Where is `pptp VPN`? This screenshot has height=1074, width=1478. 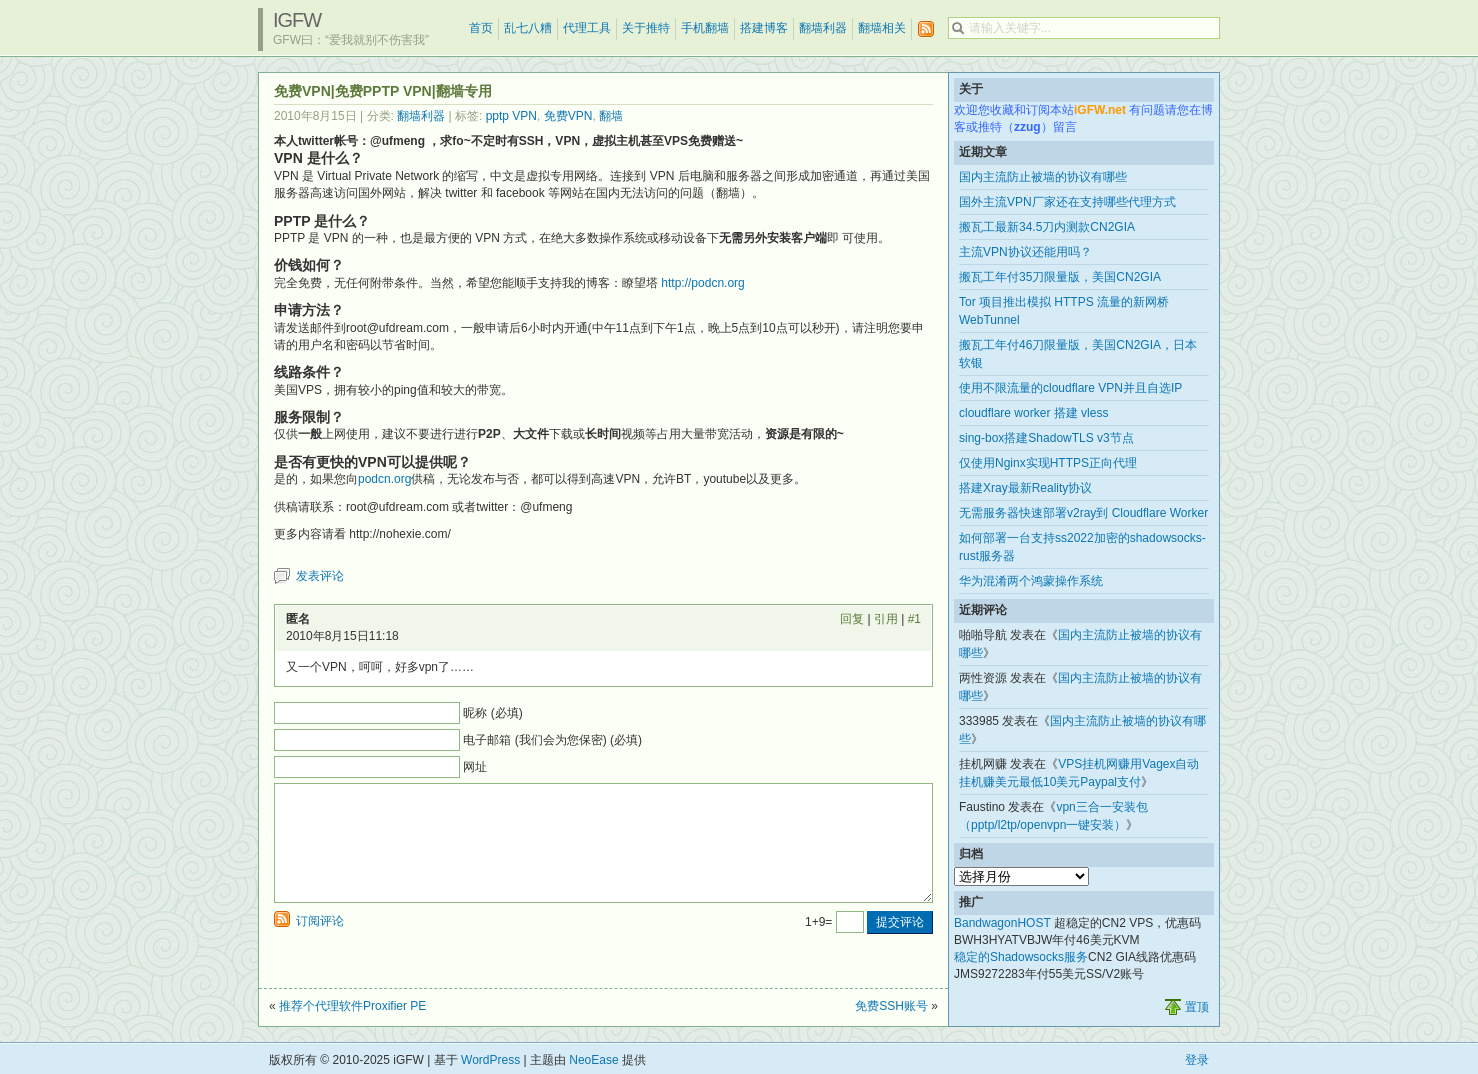
pptp VPN is located at coordinates (511, 116).